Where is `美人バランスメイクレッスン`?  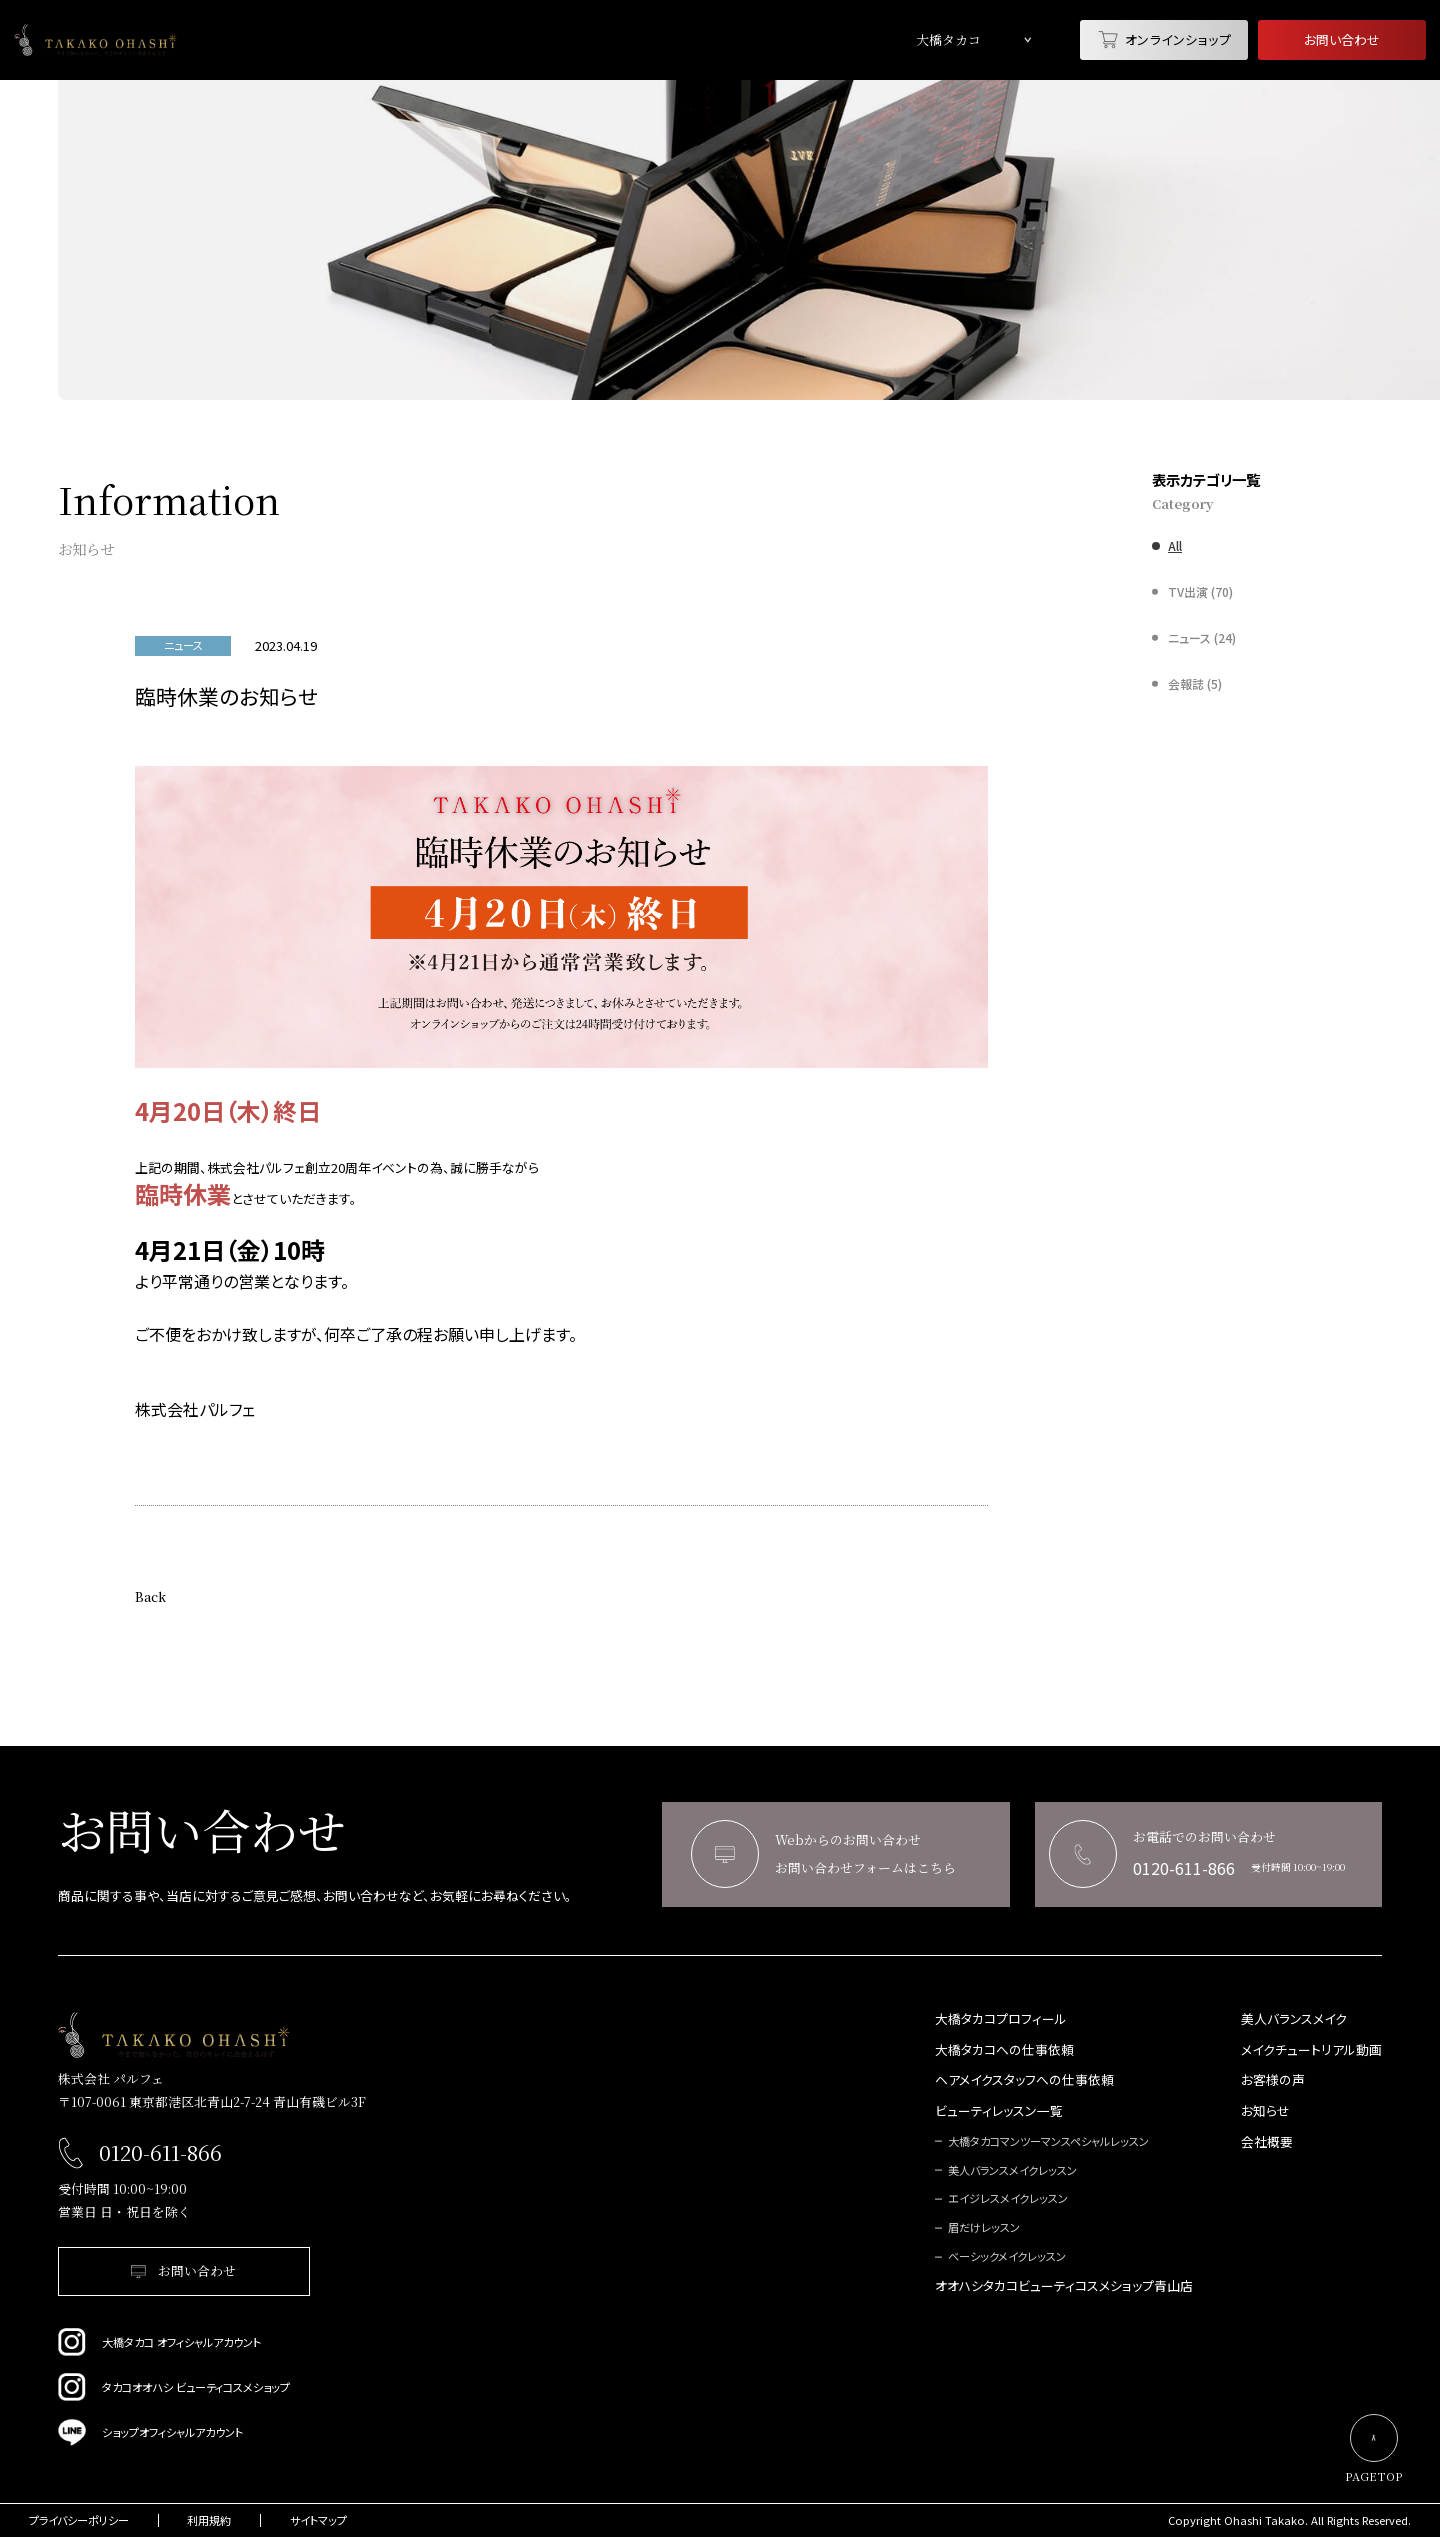
美人バランスメイクレッスン is located at coordinates (1012, 2170).